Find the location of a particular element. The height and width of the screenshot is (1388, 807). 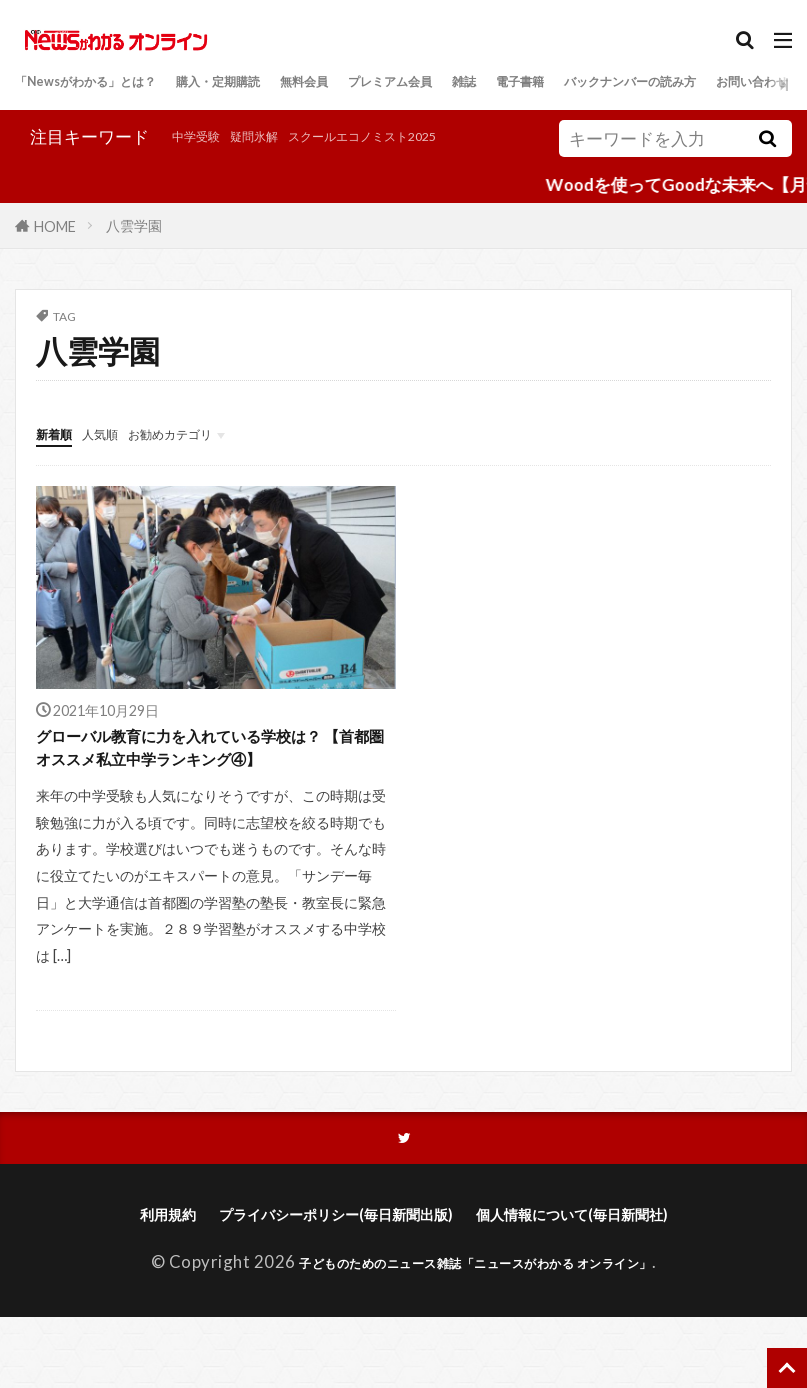

子どものためのニュース雑誌「ニュースがわかる オンライン」 is located at coordinates (476, 1333).